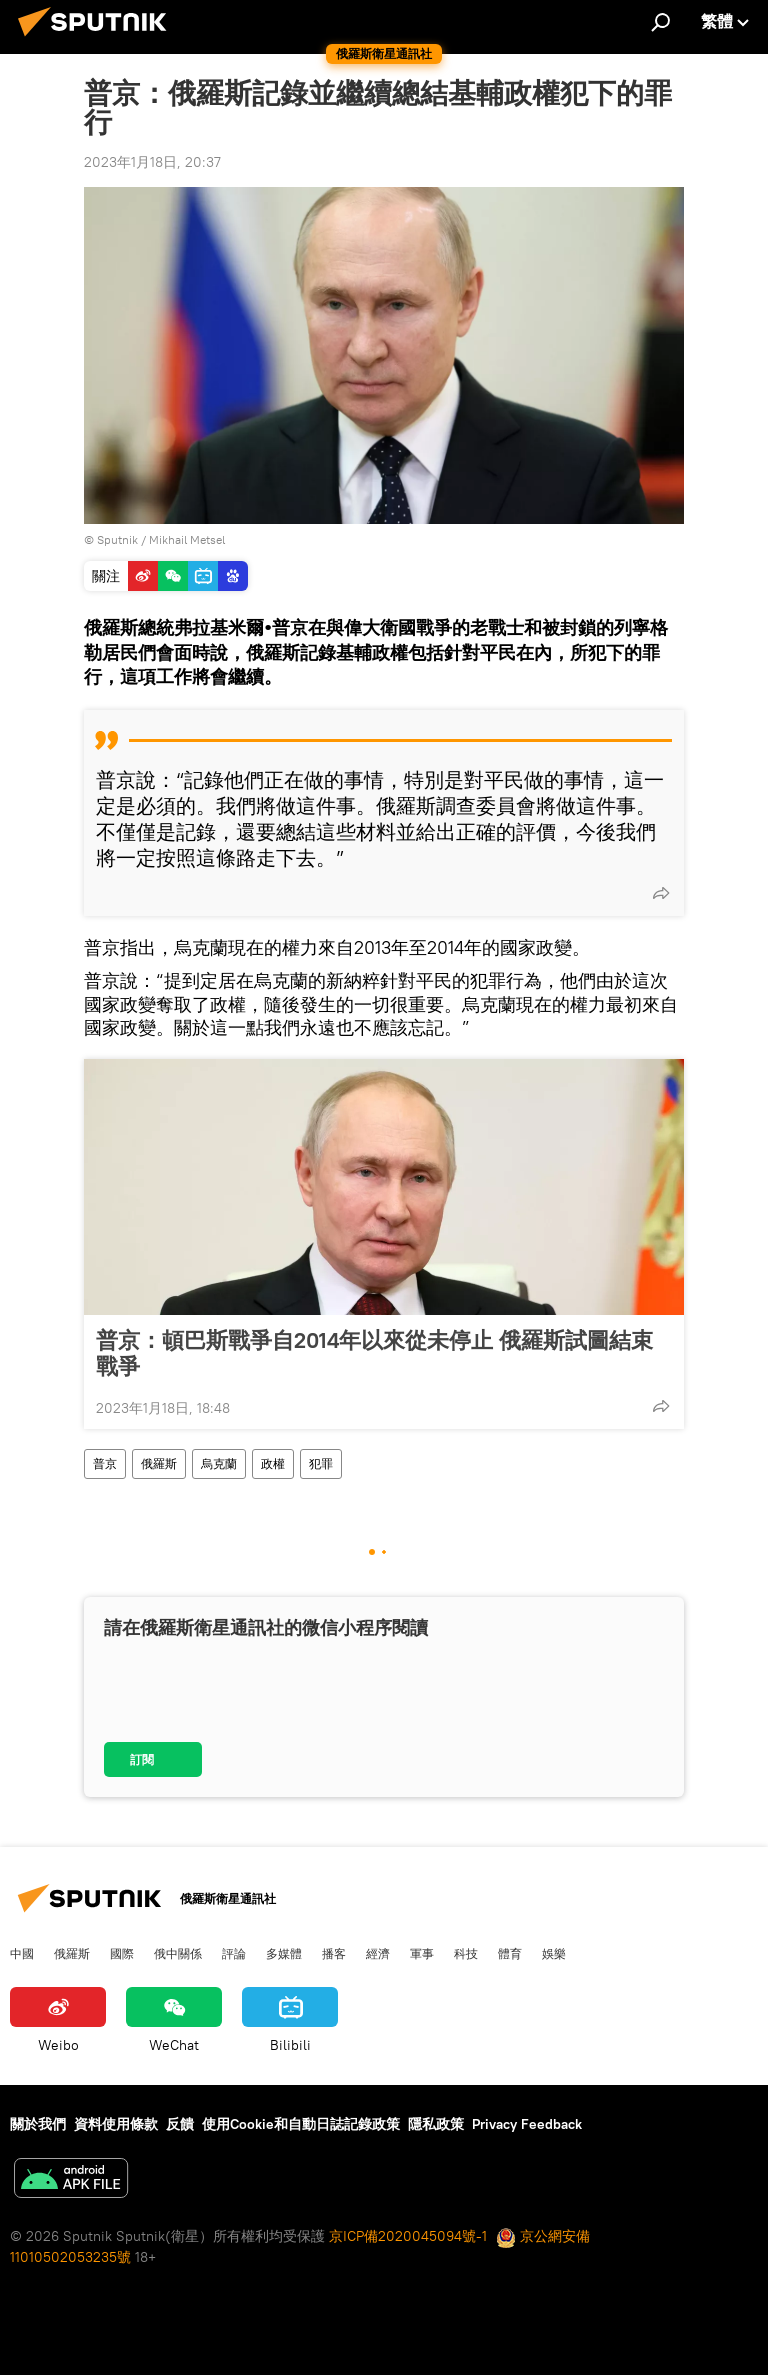 The height and width of the screenshot is (2375, 768). What do you see at coordinates (159, 1463) in the screenshot?
I see `俄羅斯` at bounding box center [159, 1463].